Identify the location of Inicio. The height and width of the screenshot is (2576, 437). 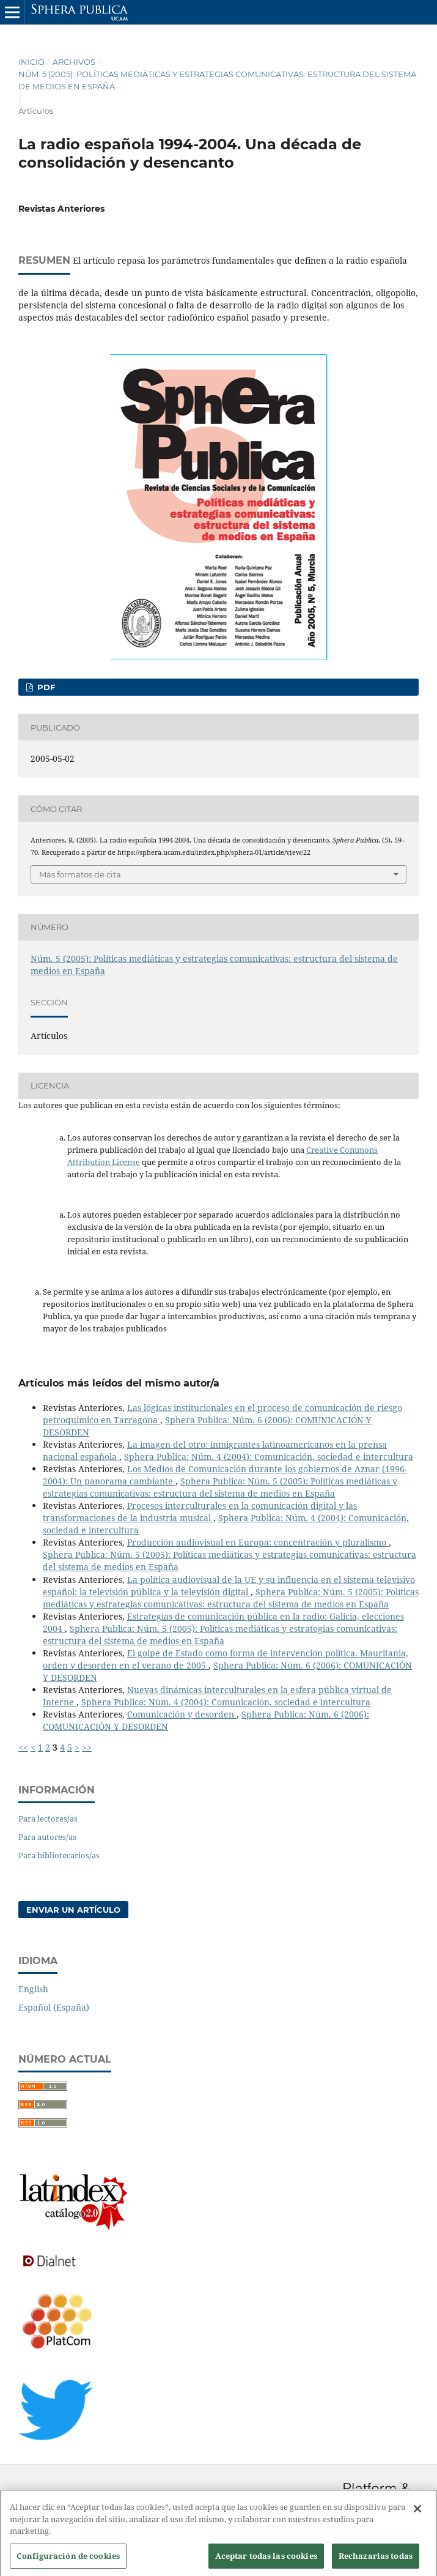
(31, 62).